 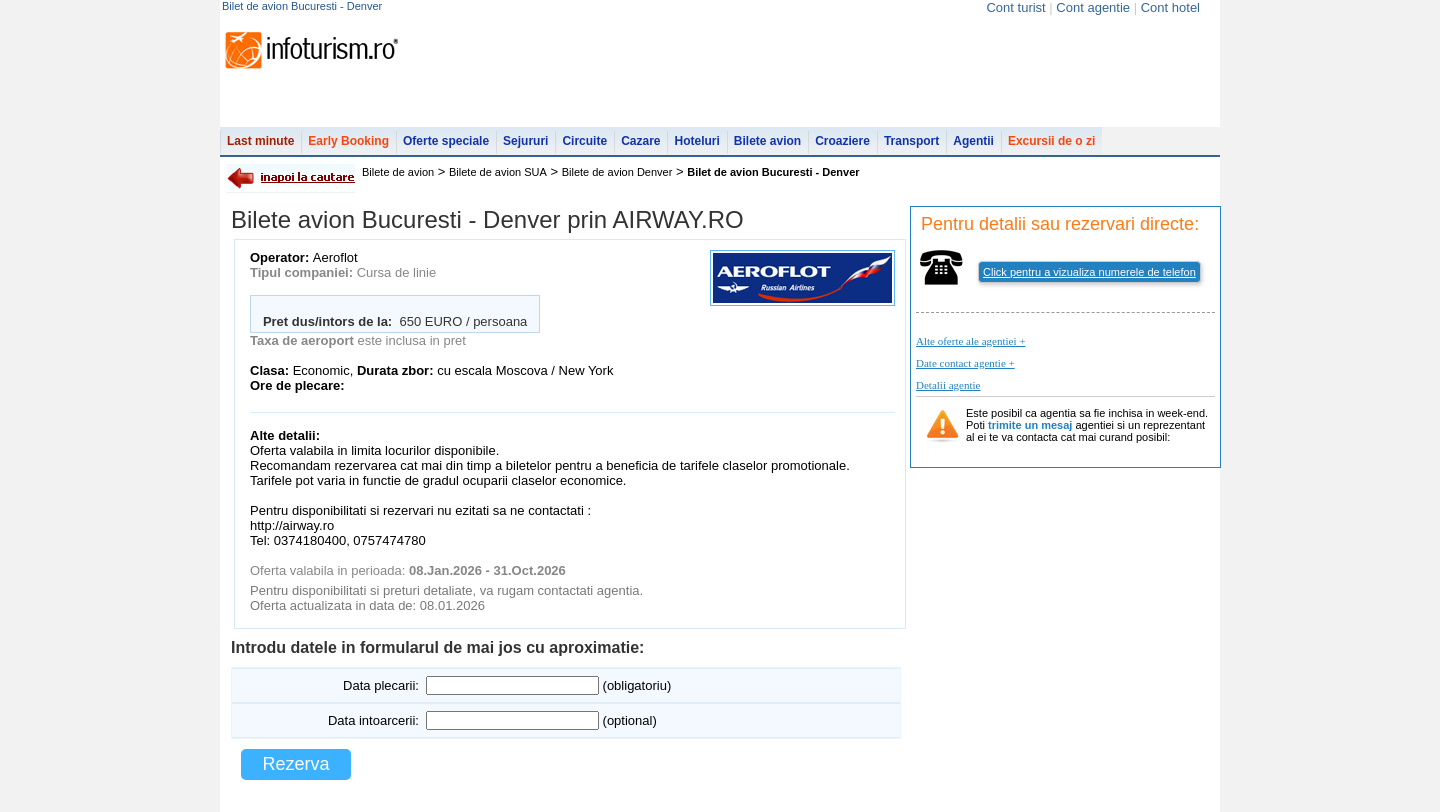 I want to click on Data plecarii:, so click(x=381, y=685).